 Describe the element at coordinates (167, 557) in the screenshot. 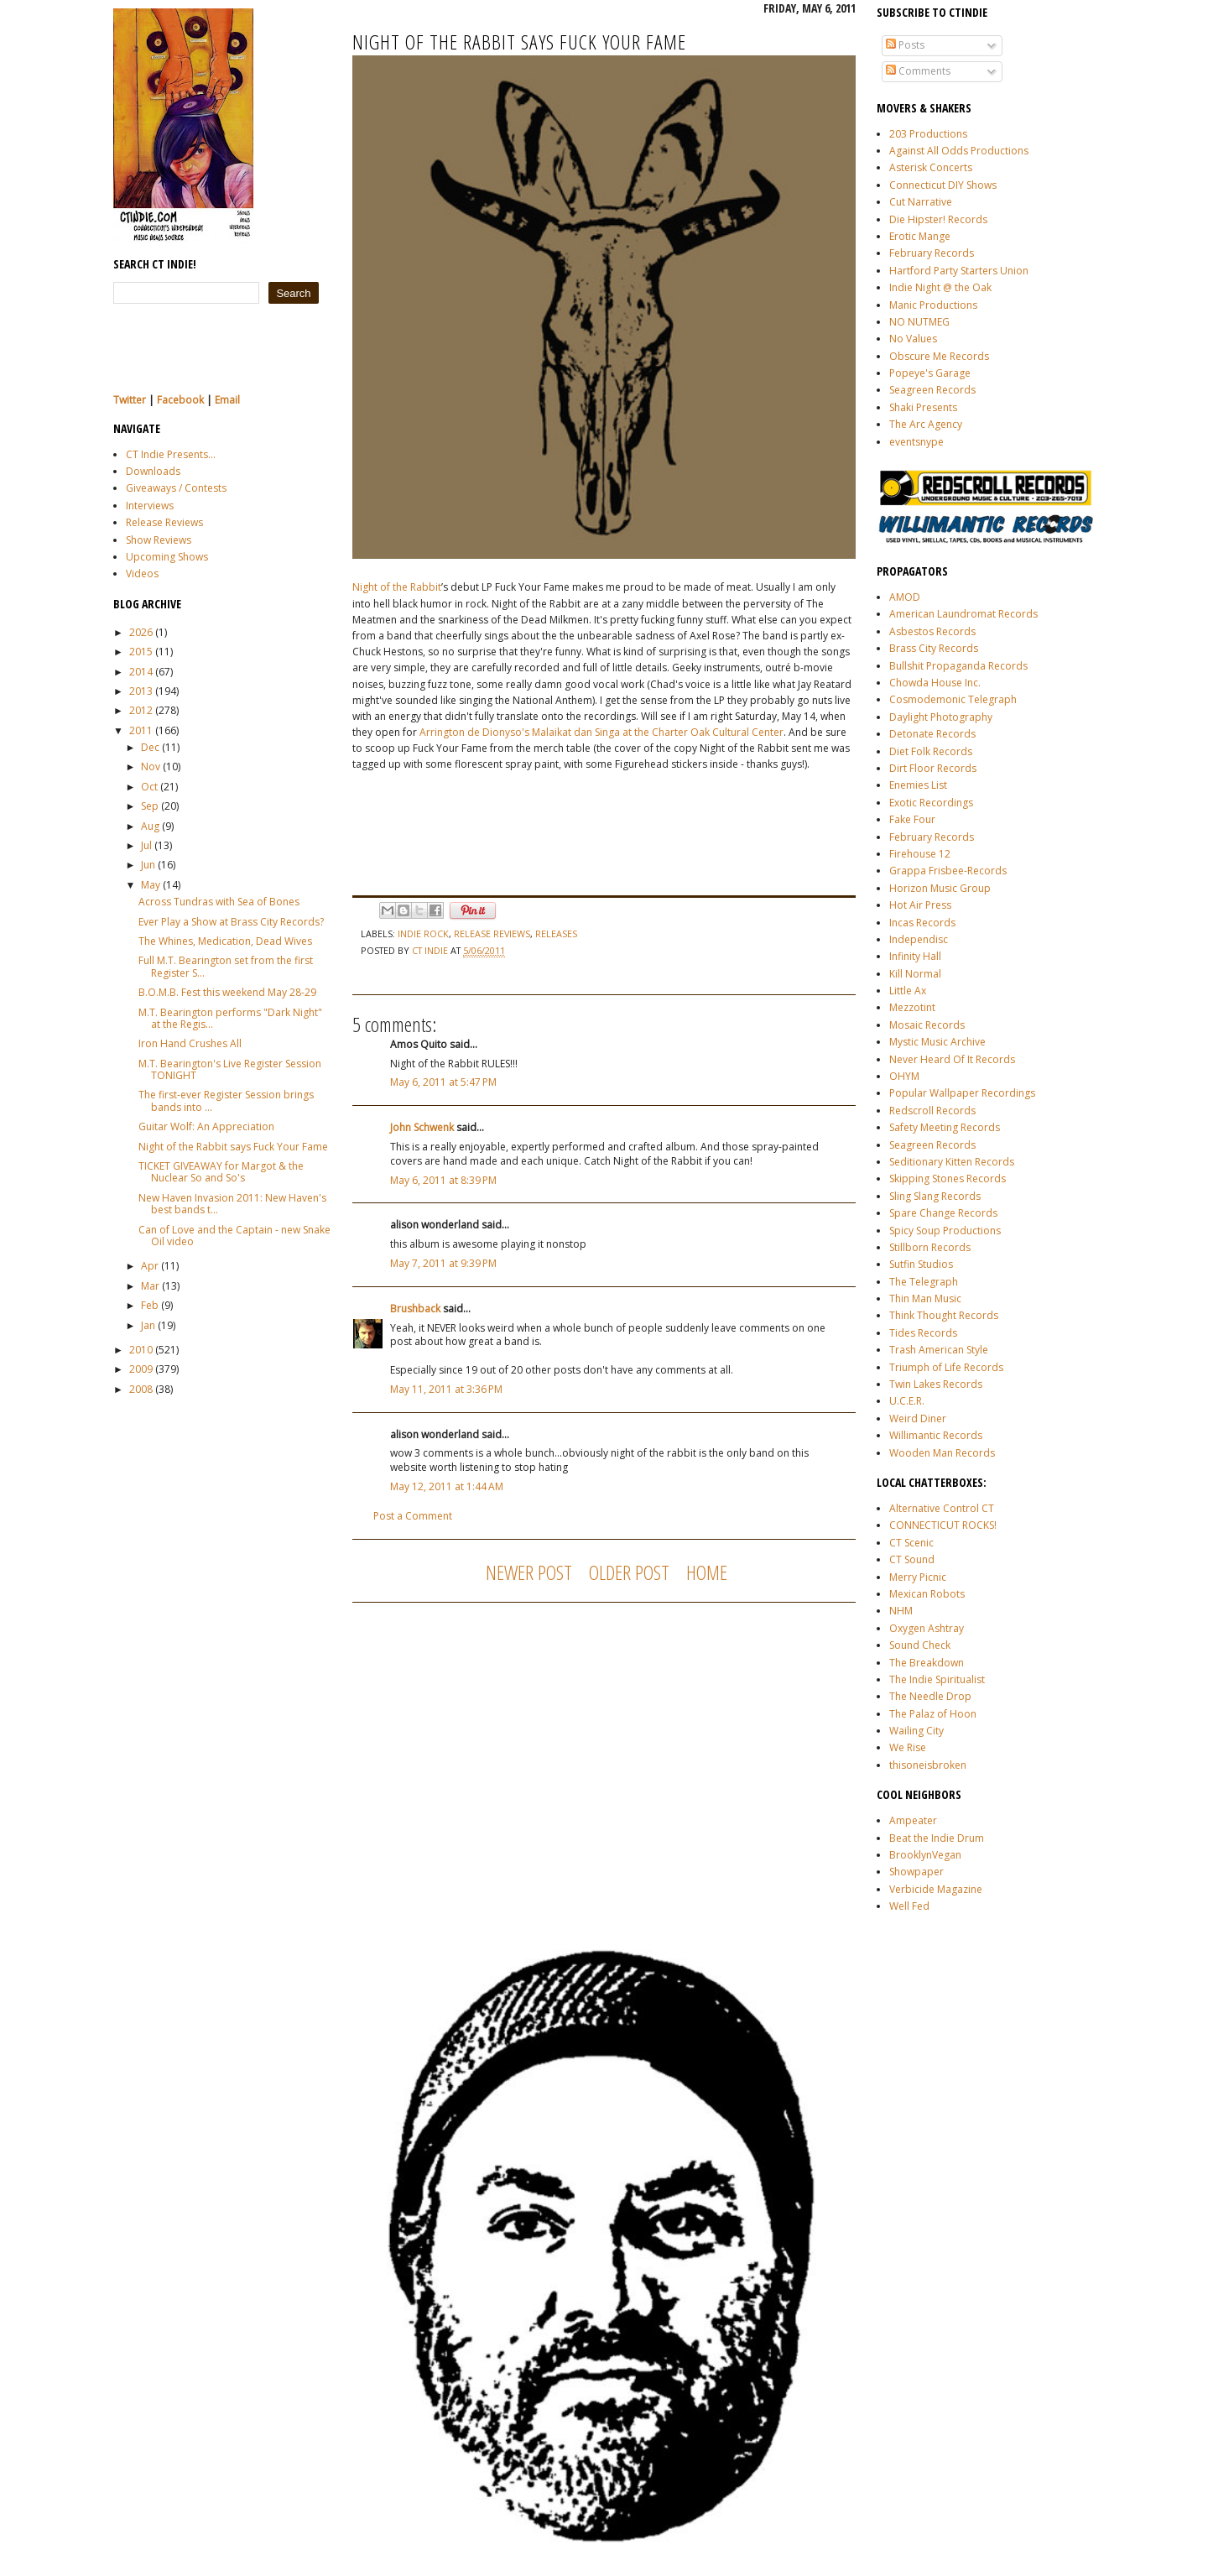

I see `Upcoming Shows` at that location.